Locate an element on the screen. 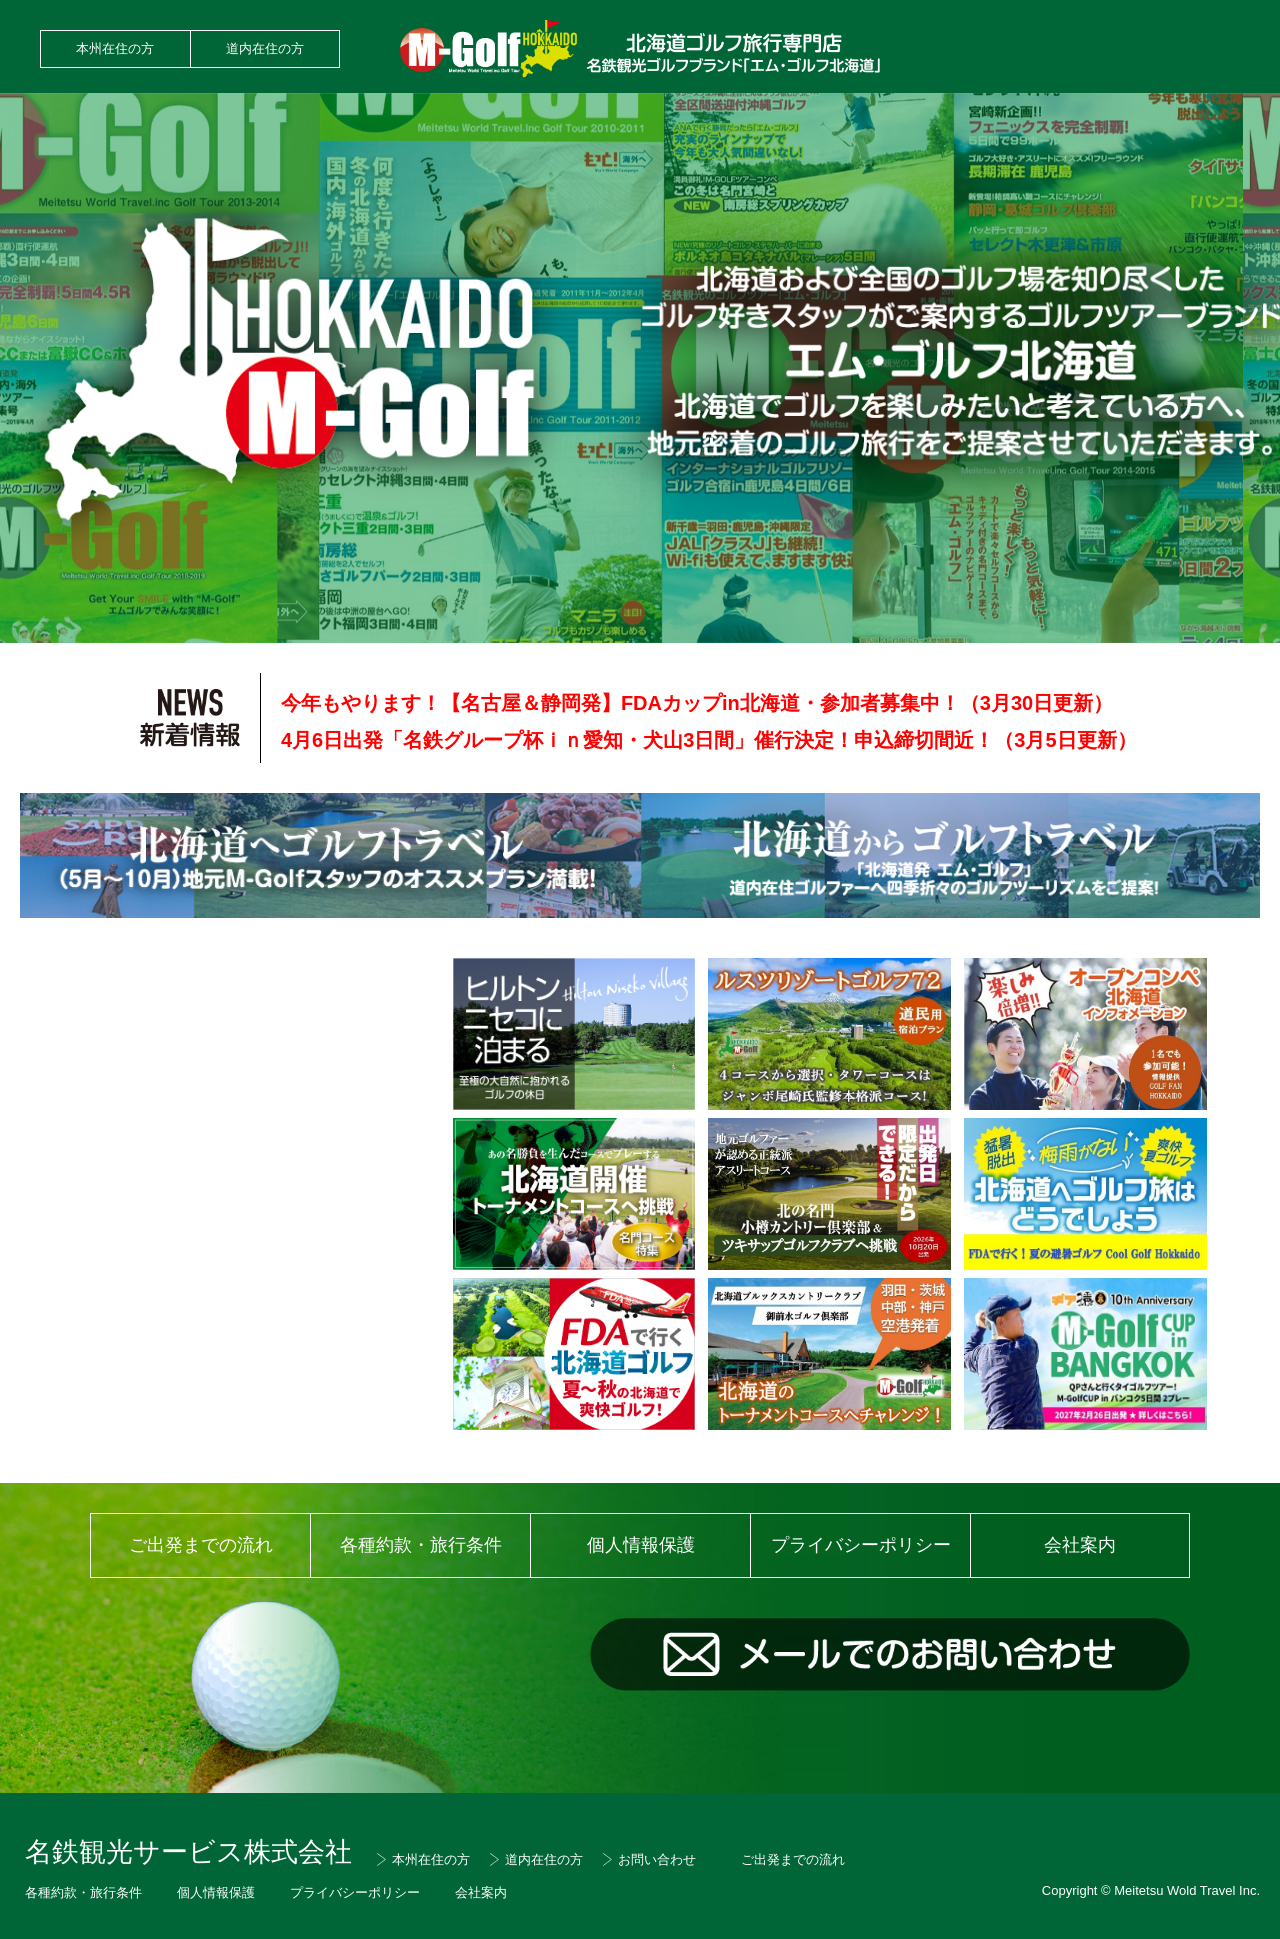 This screenshot has width=1280, height=1939. お問い合わせ is located at coordinates (657, 1859).